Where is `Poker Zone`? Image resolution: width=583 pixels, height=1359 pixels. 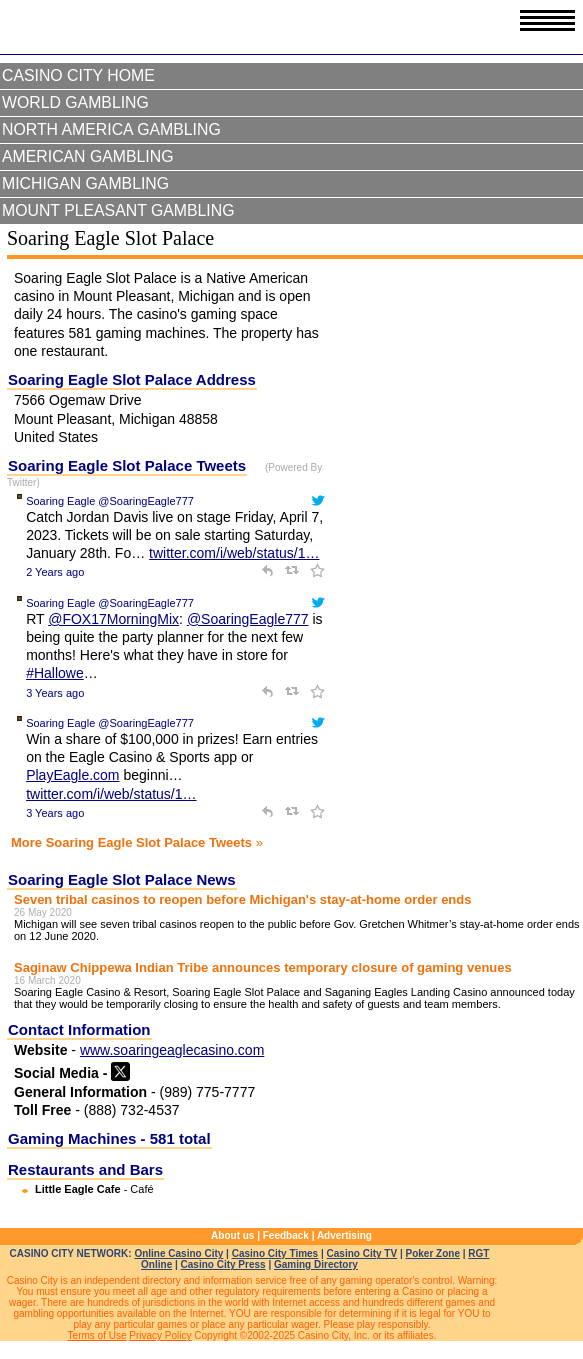 Poker Zone is located at coordinates (432, 1253).